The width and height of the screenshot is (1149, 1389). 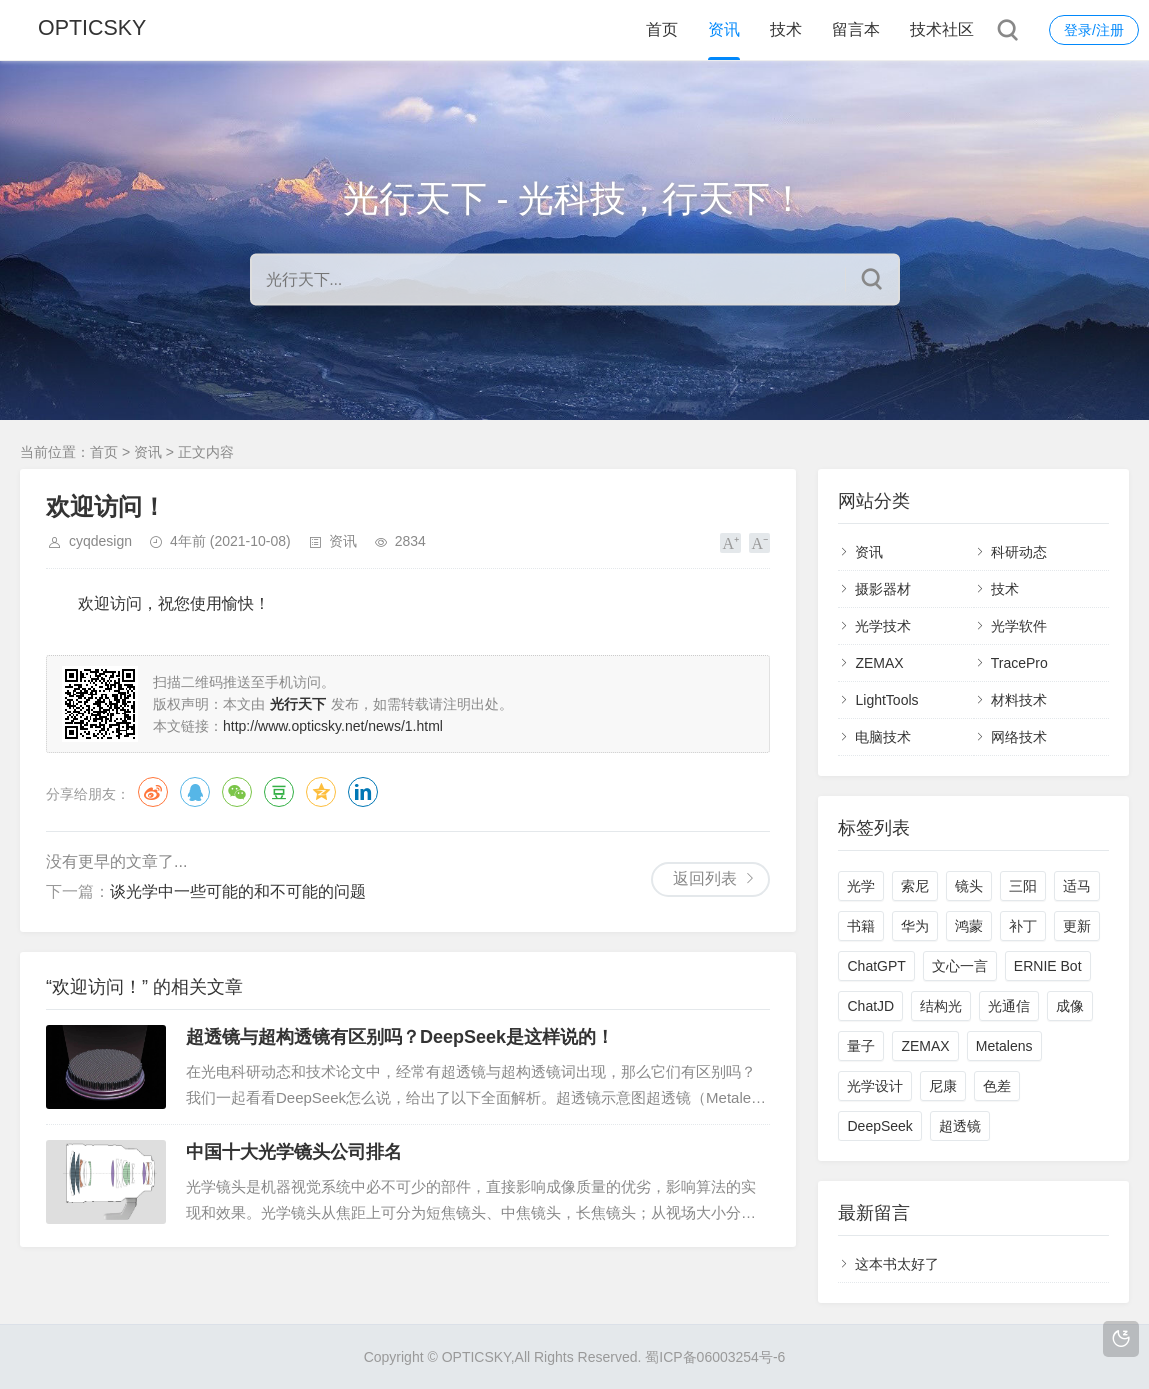 I want to click on 鸿蒙, so click(x=969, y=926).